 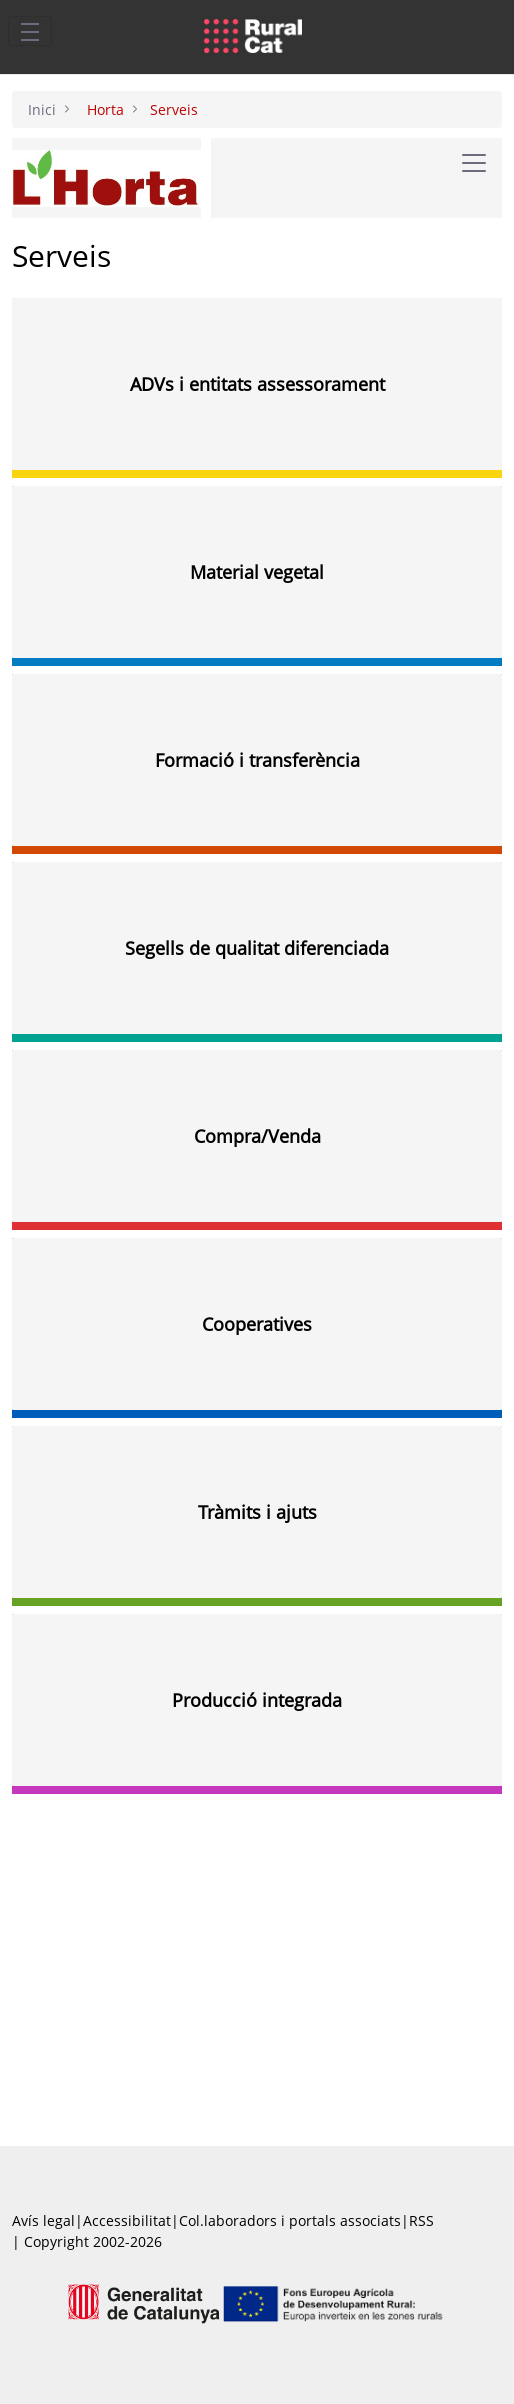 What do you see at coordinates (30, 31) in the screenshot?
I see `[Toggle navigation]` at bounding box center [30, 31].